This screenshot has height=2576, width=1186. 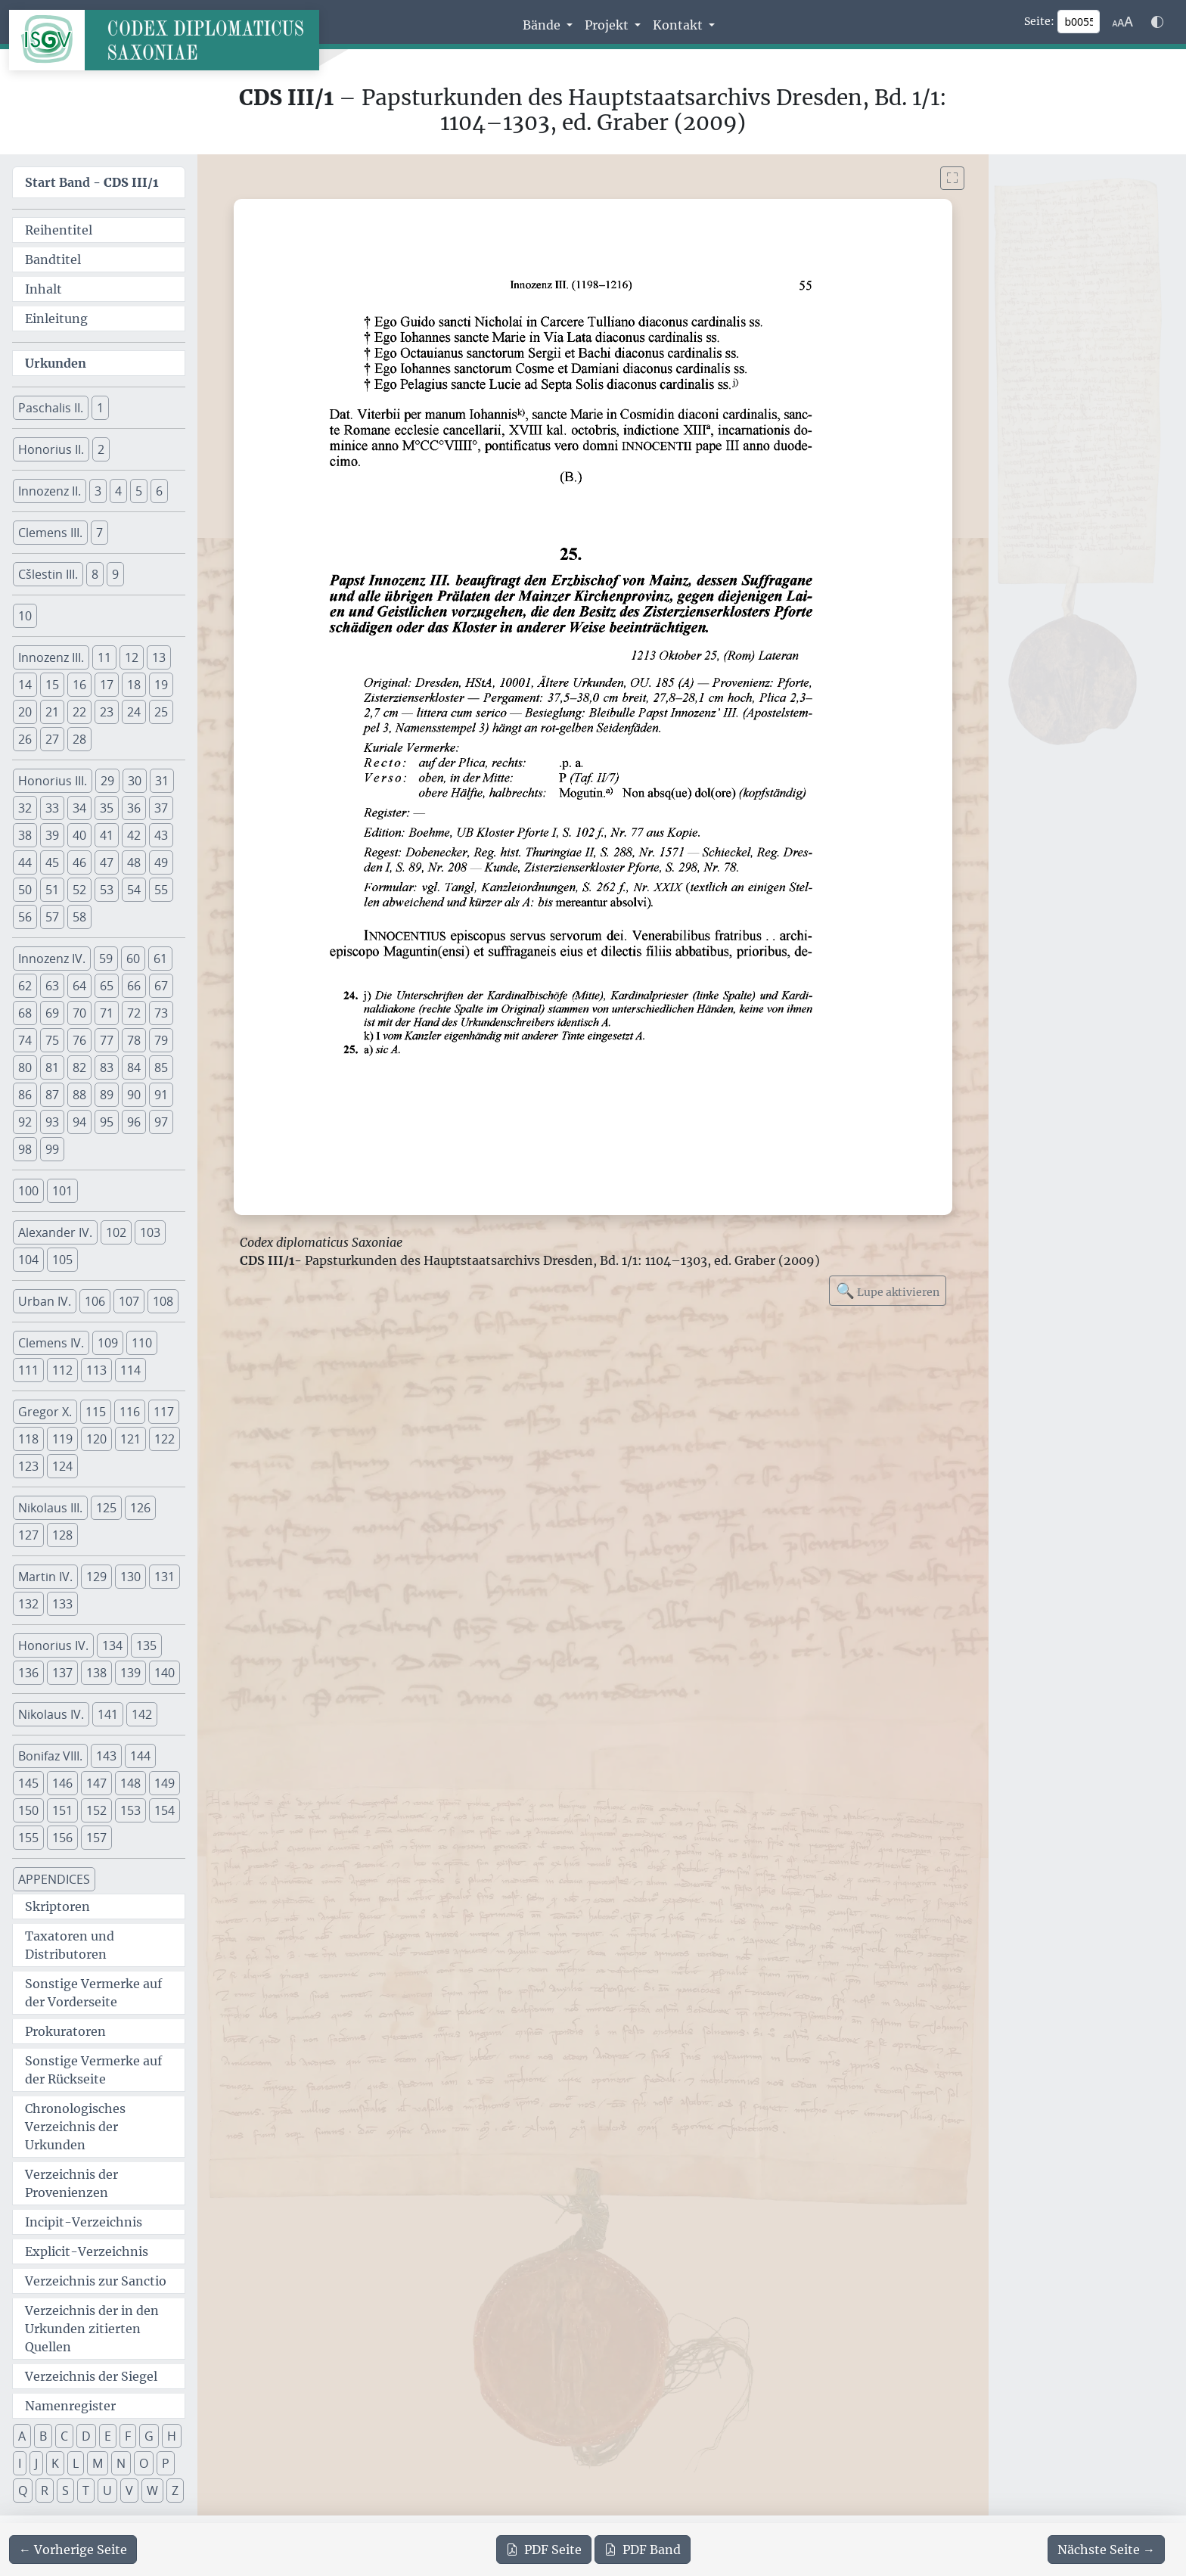 I want to click on 139 [button], so click(x=130, y=1672).